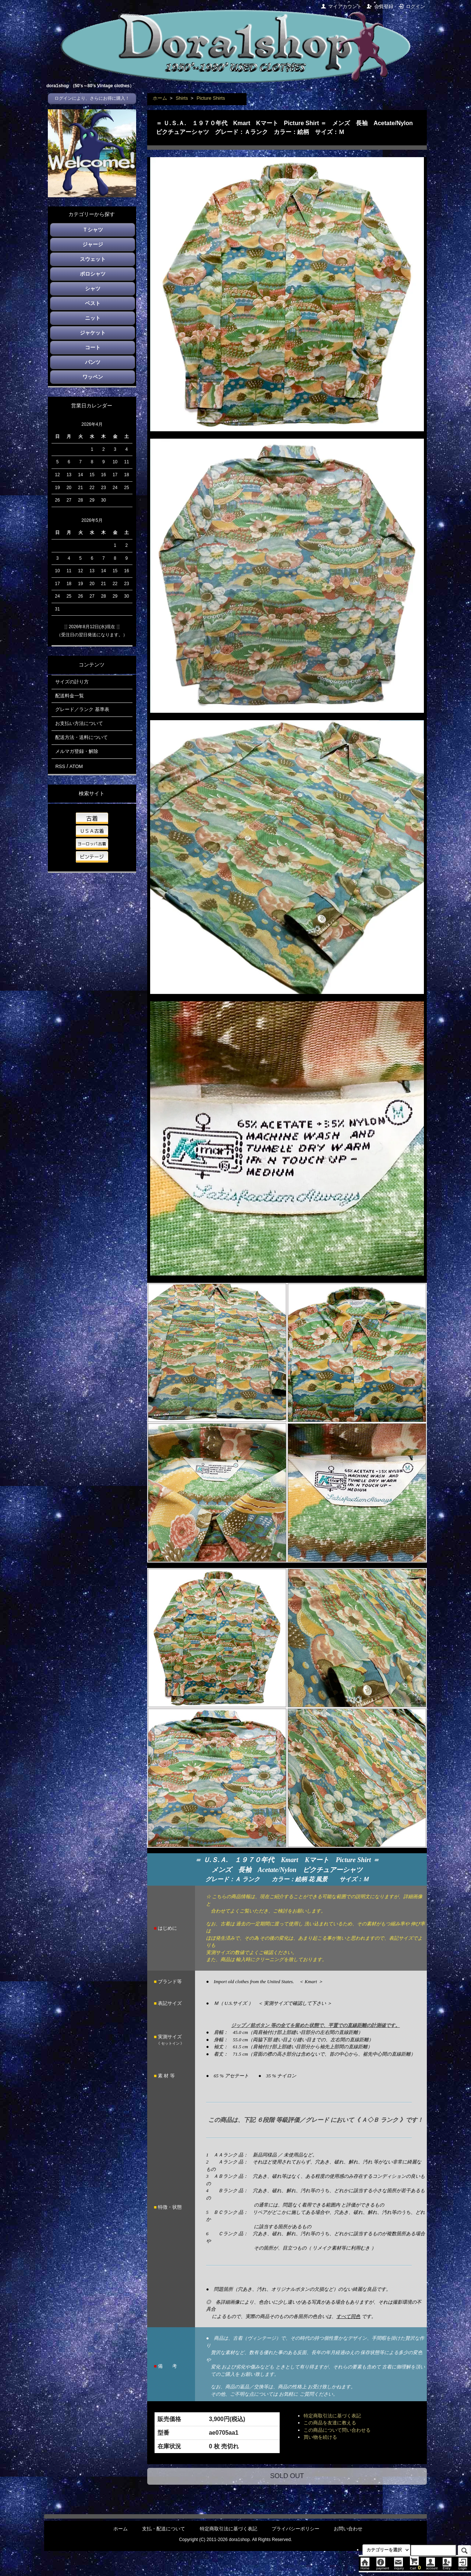 The width and height of the screenshot is (471, 2576). I want to click on この商品を友達に教える, so click(330, 2422).